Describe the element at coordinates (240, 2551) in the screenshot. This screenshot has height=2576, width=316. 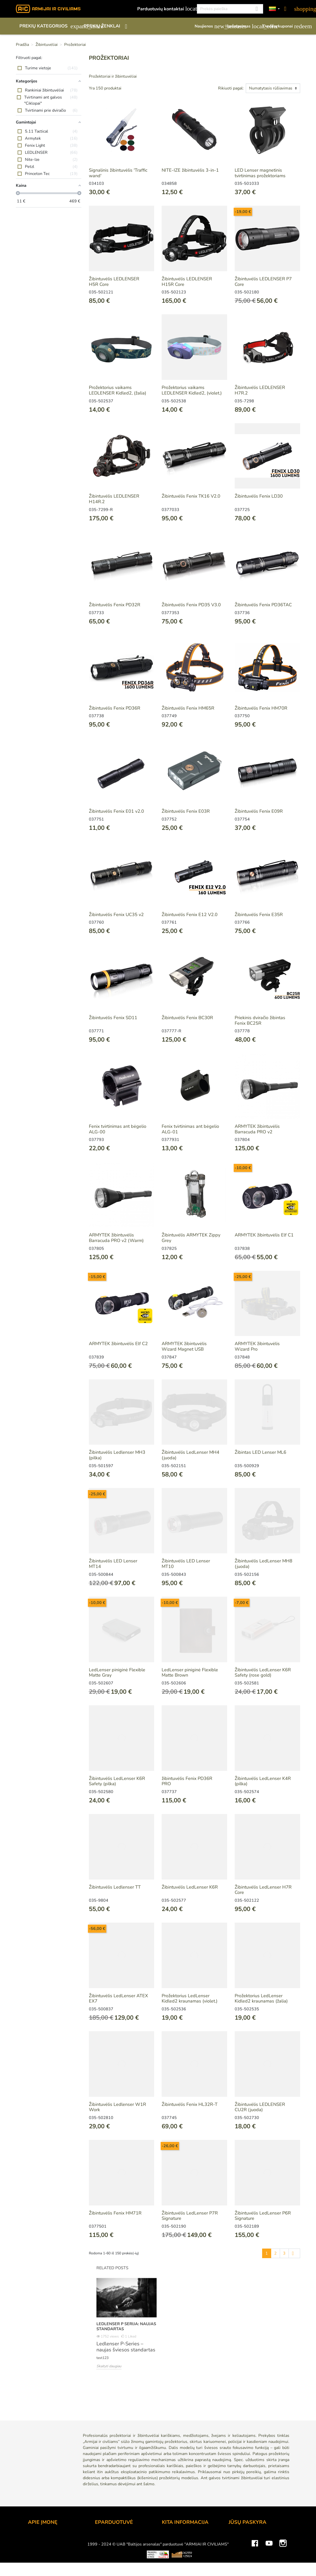
I see `Užsakymai` at that location.